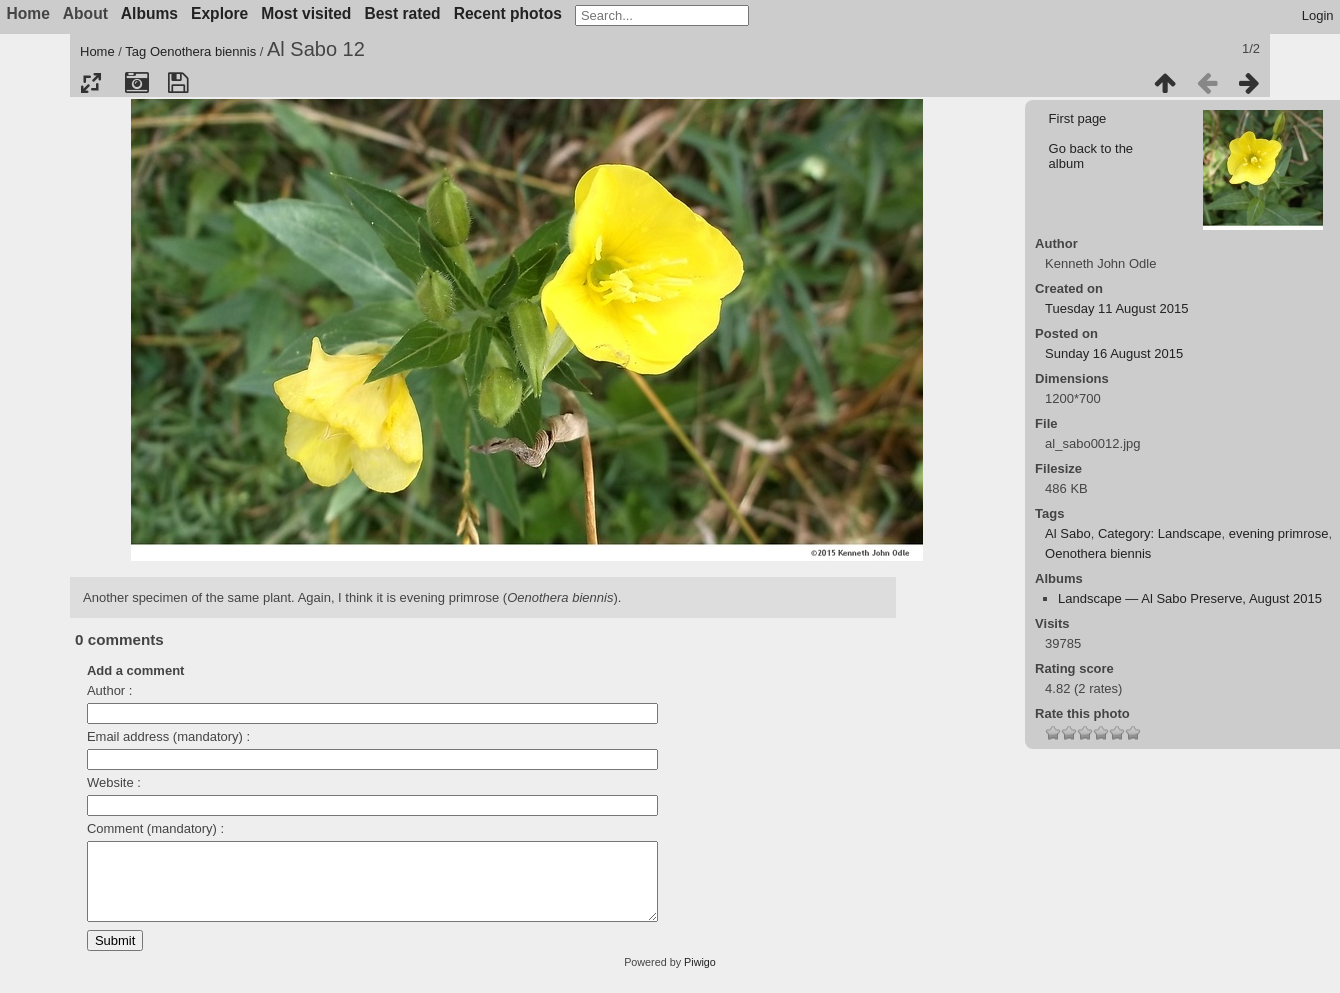 This screenshot has height=993, width=1340. What do you see at coordinates (1114, 353) in the screenshot?
I see `Sunday 16 August 2015` at bounding box center [1114, 353].